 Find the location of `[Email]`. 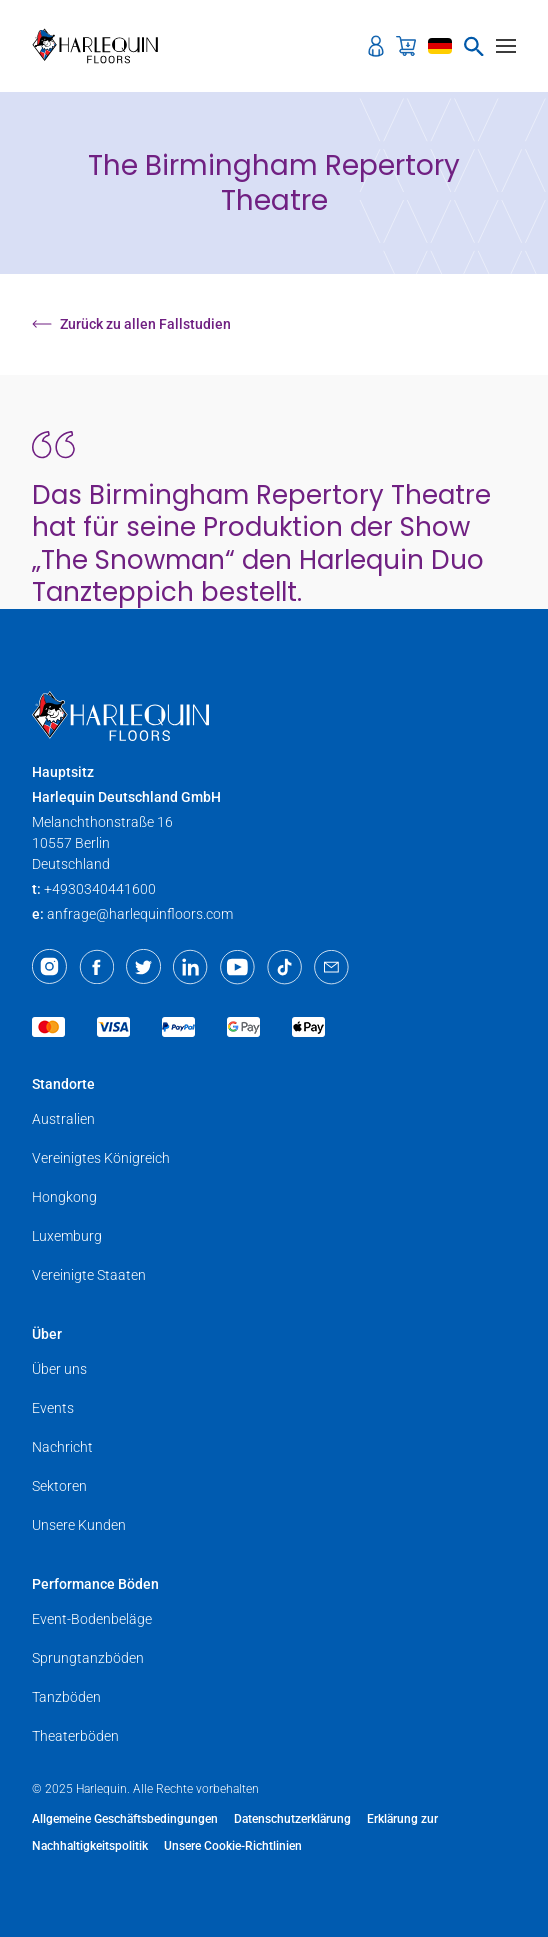

[Email] is located at coordinates (331, 967).